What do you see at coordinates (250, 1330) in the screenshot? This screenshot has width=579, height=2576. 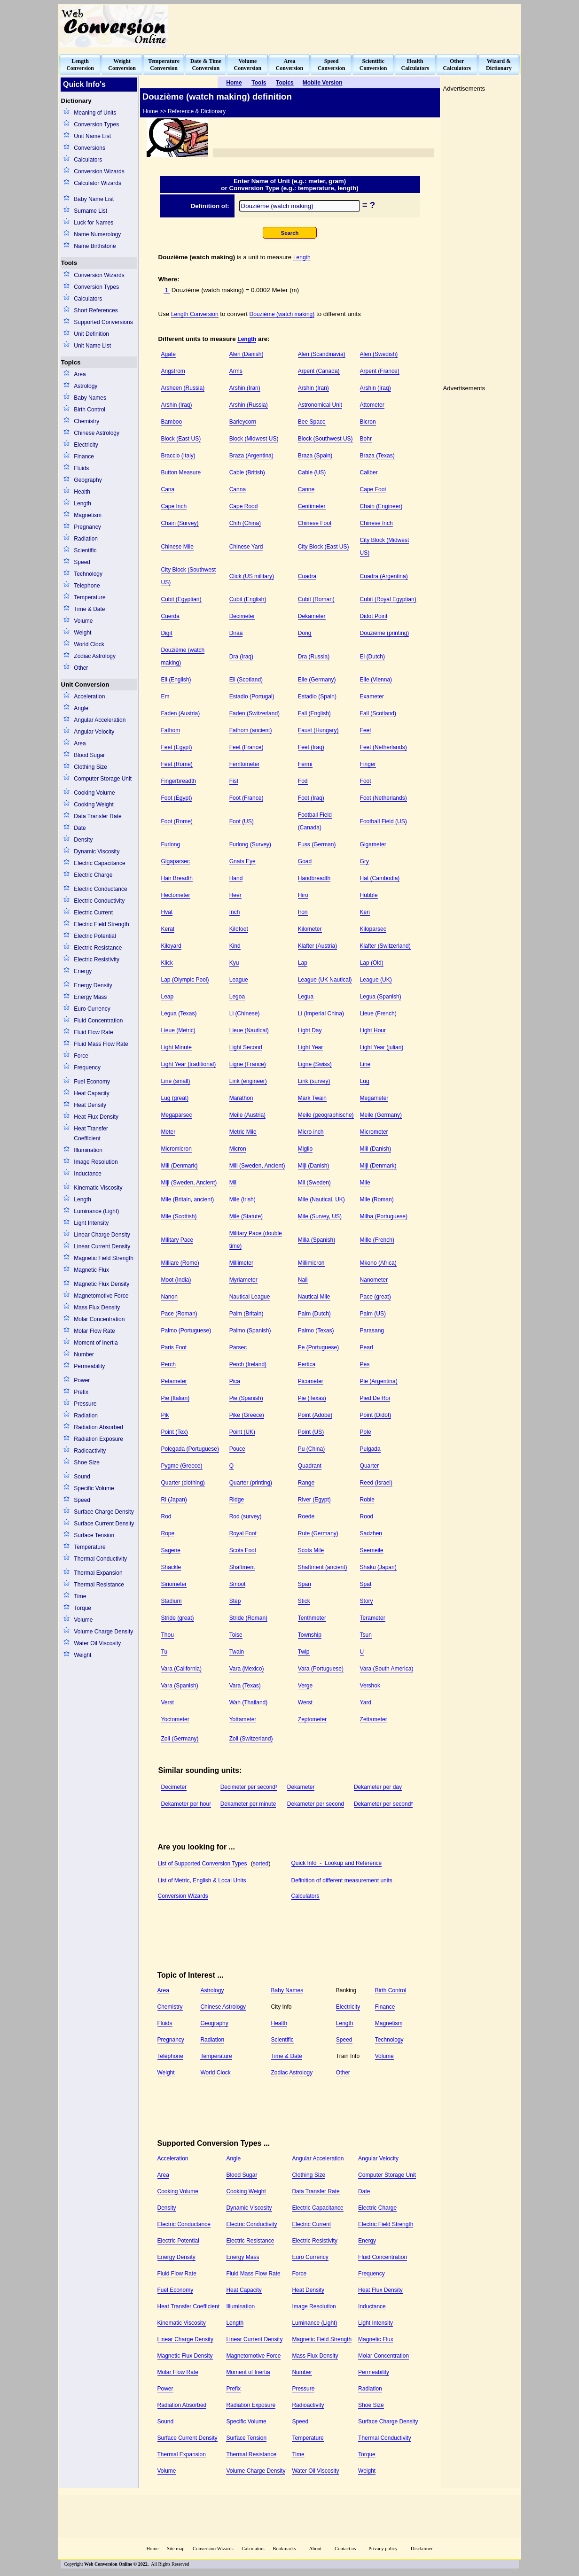 I see `Palmo (Spanish)` at bounding box center [250, 1330].